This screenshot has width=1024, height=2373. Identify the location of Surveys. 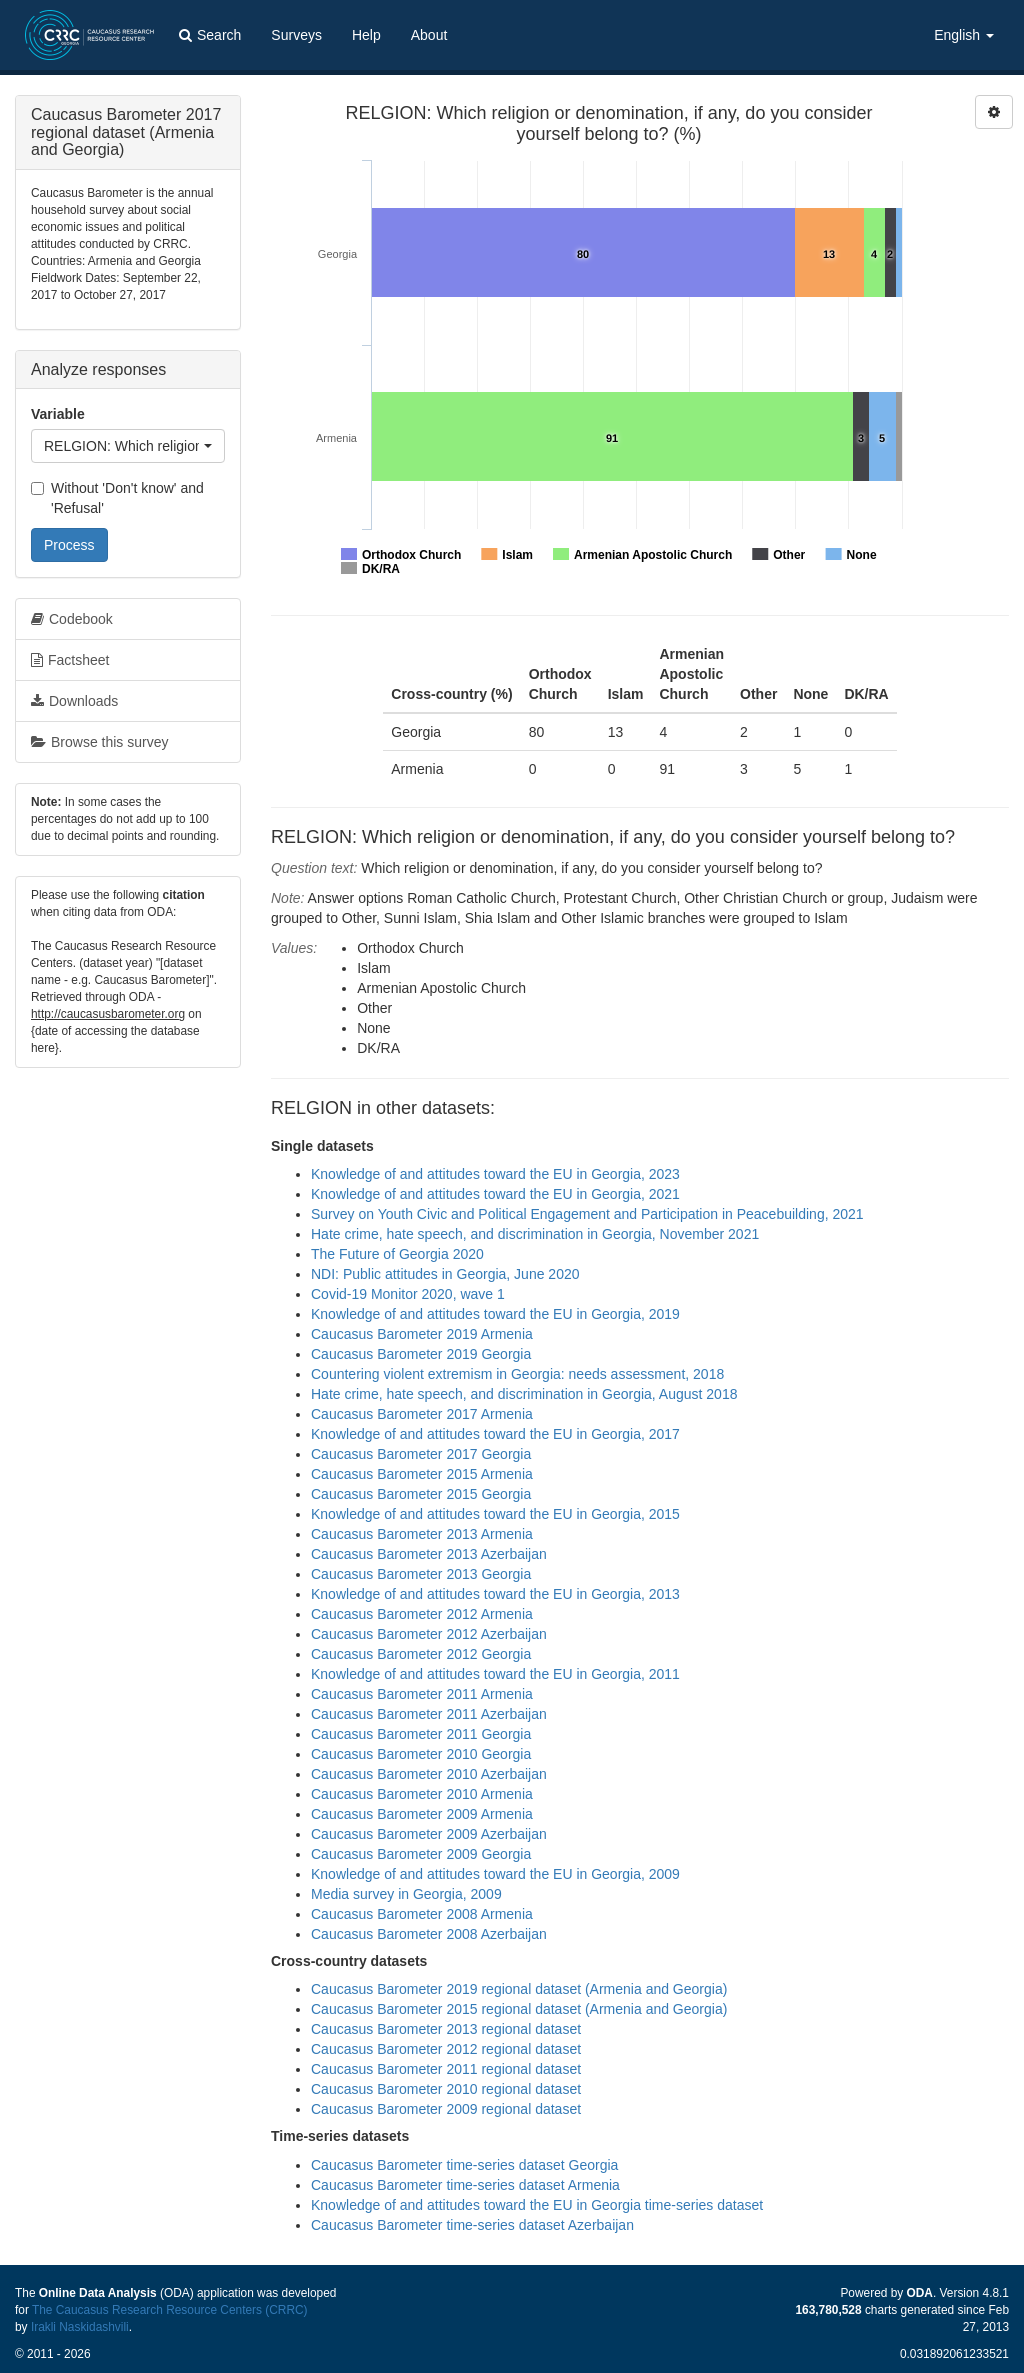
(296, 35).